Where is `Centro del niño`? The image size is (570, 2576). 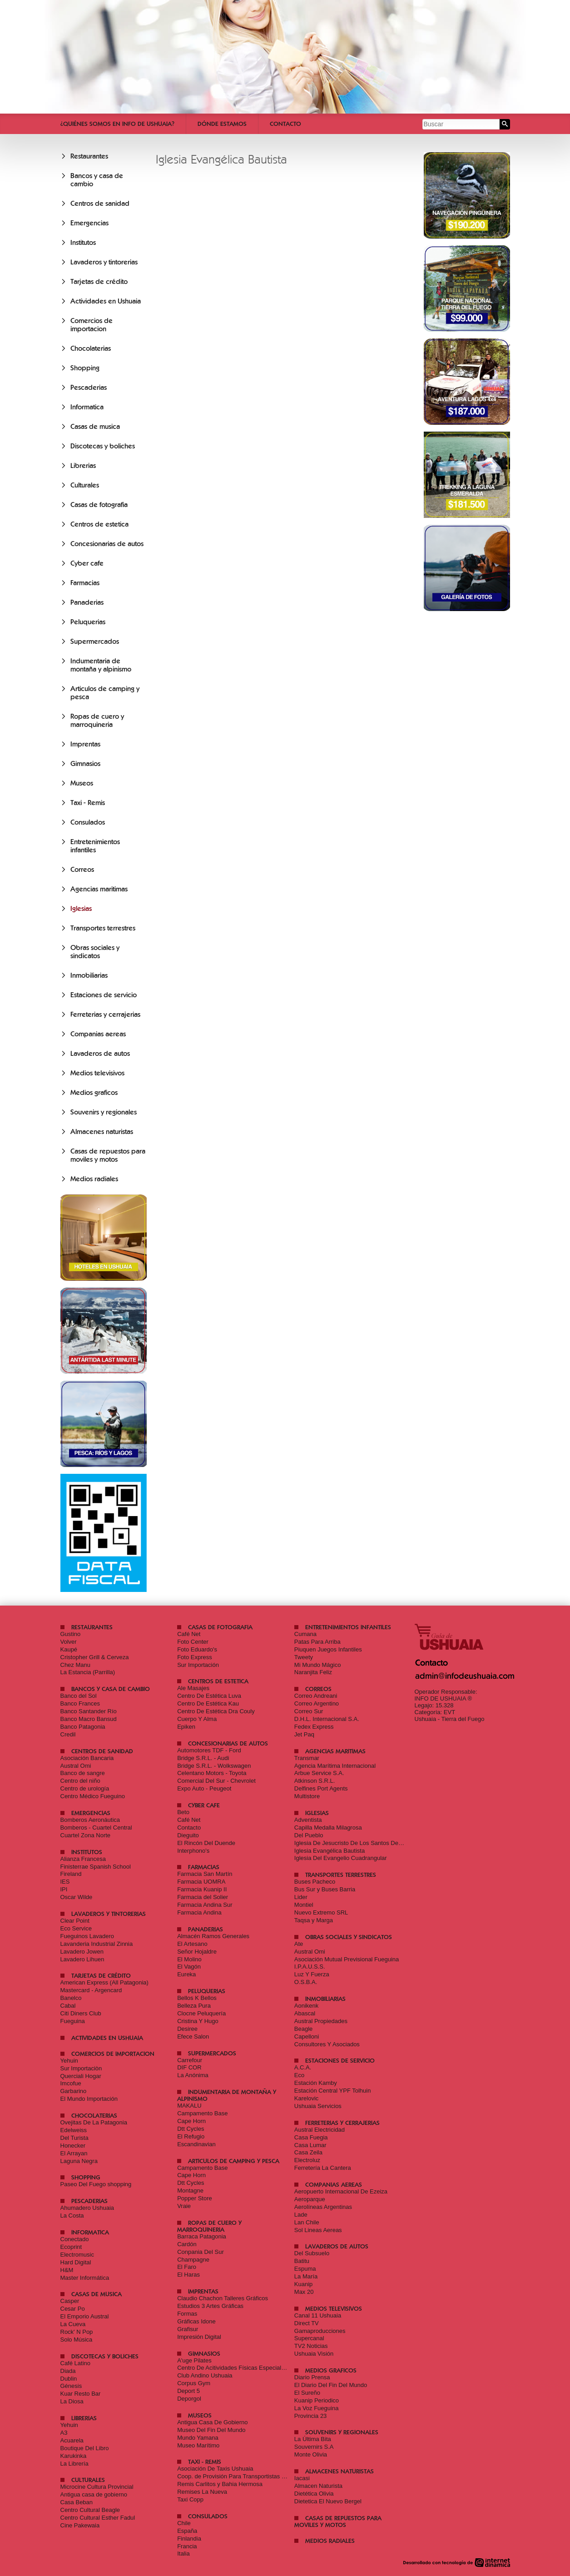
Centro del niño is located at coordinates (80, 1780).